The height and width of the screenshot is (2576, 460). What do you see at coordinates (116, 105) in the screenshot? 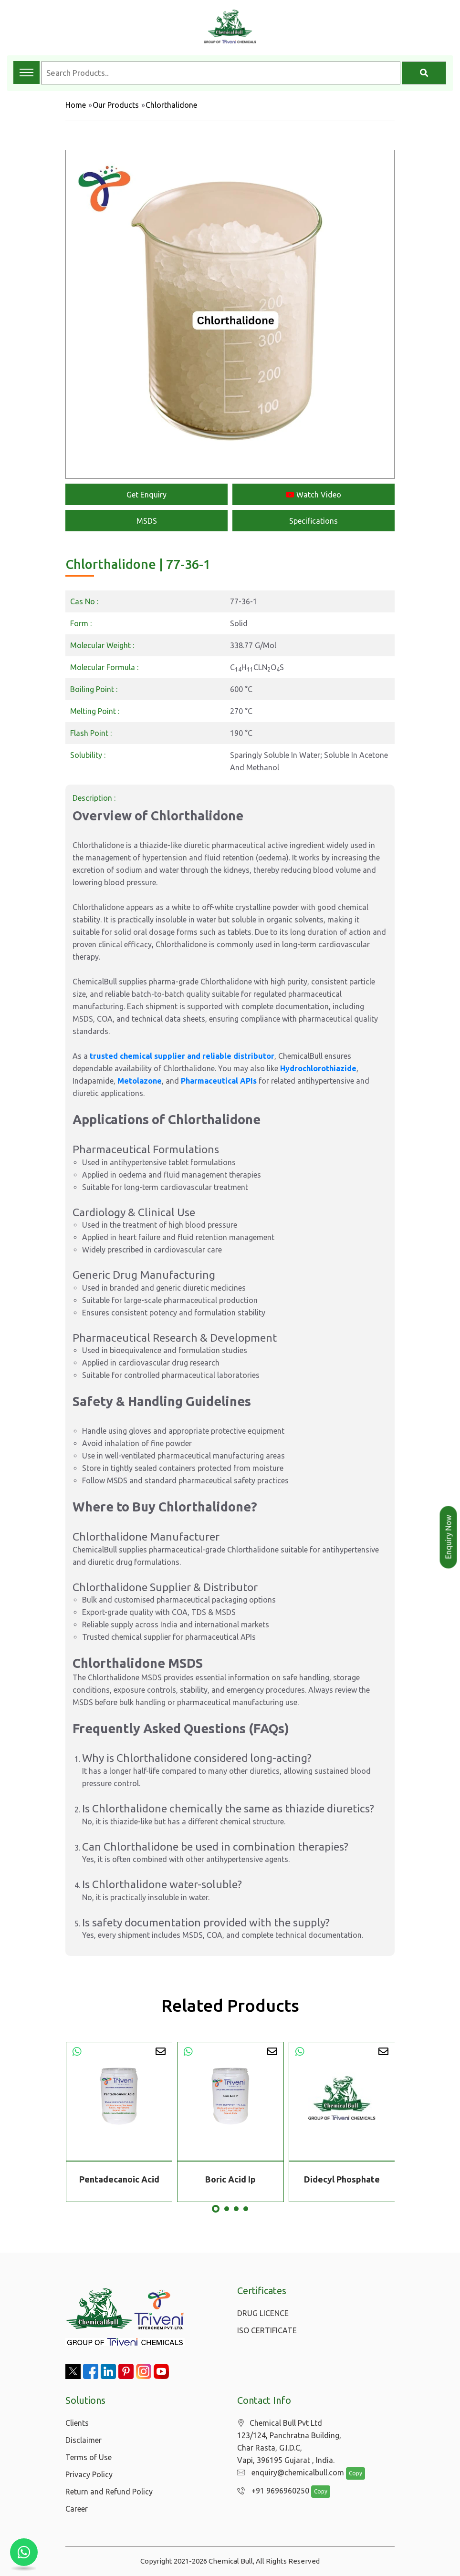
I see `Our Products` at bounding box center [116, 105].